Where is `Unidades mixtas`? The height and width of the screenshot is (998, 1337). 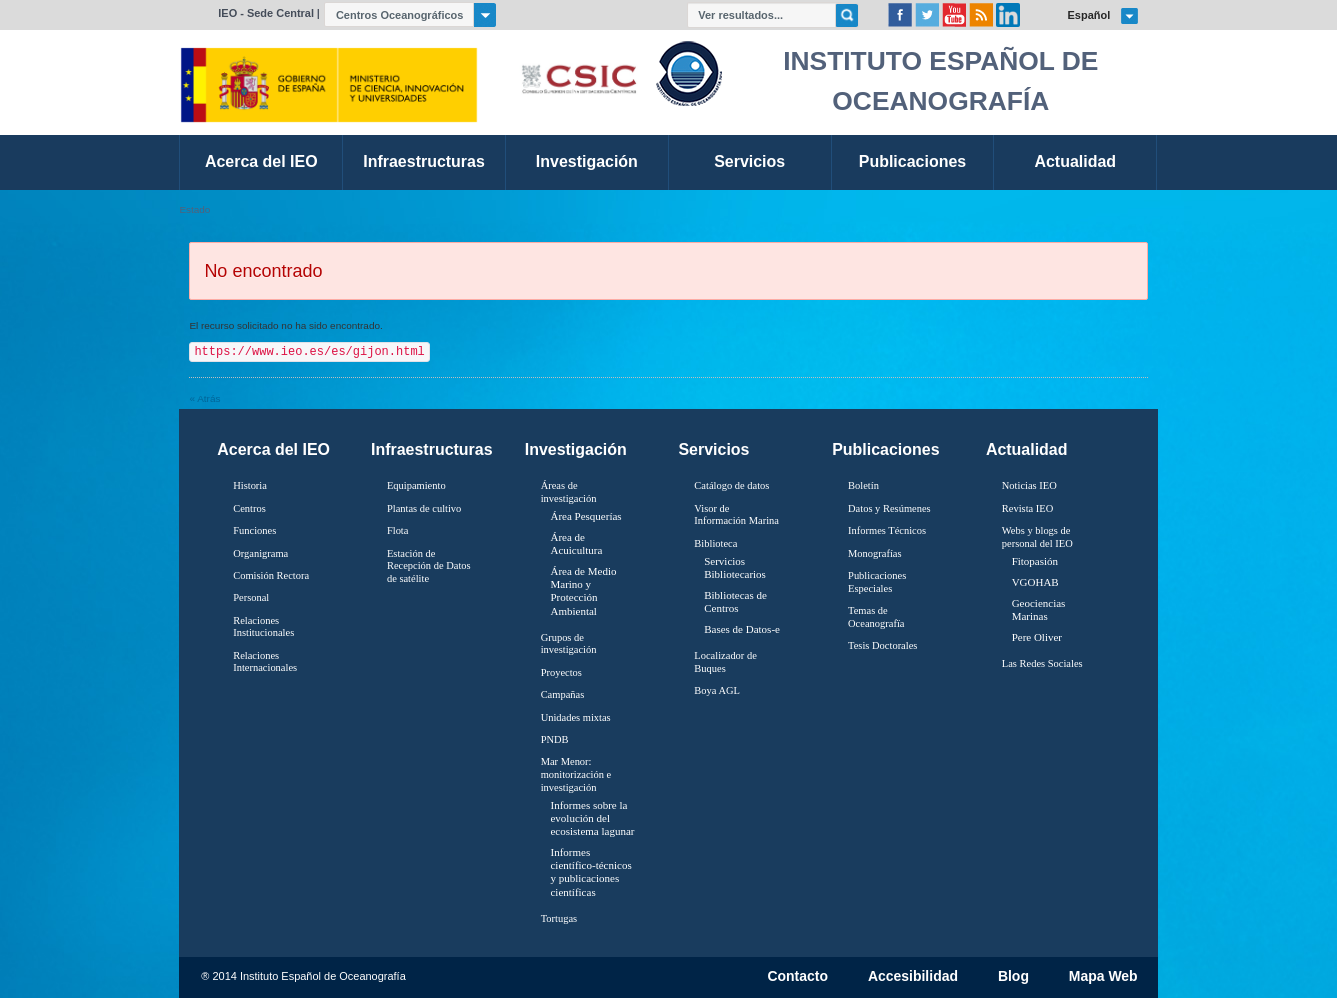
Unidades mixtas is located at coordinates (576, 717).